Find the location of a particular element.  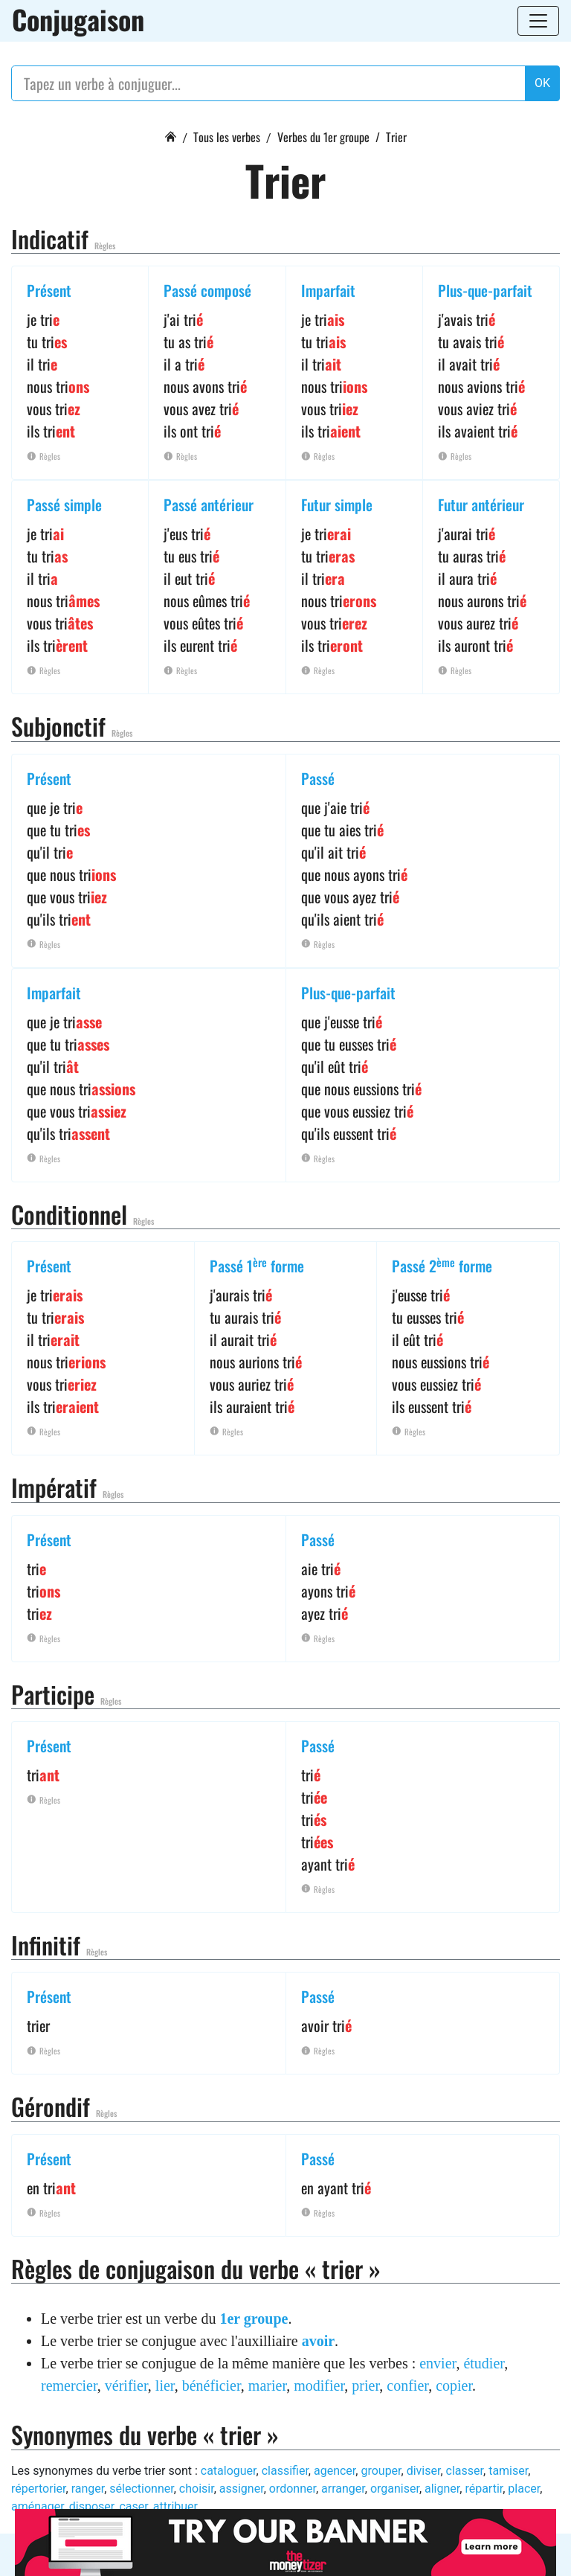

Imparfait is located at coordinates (328, 290).